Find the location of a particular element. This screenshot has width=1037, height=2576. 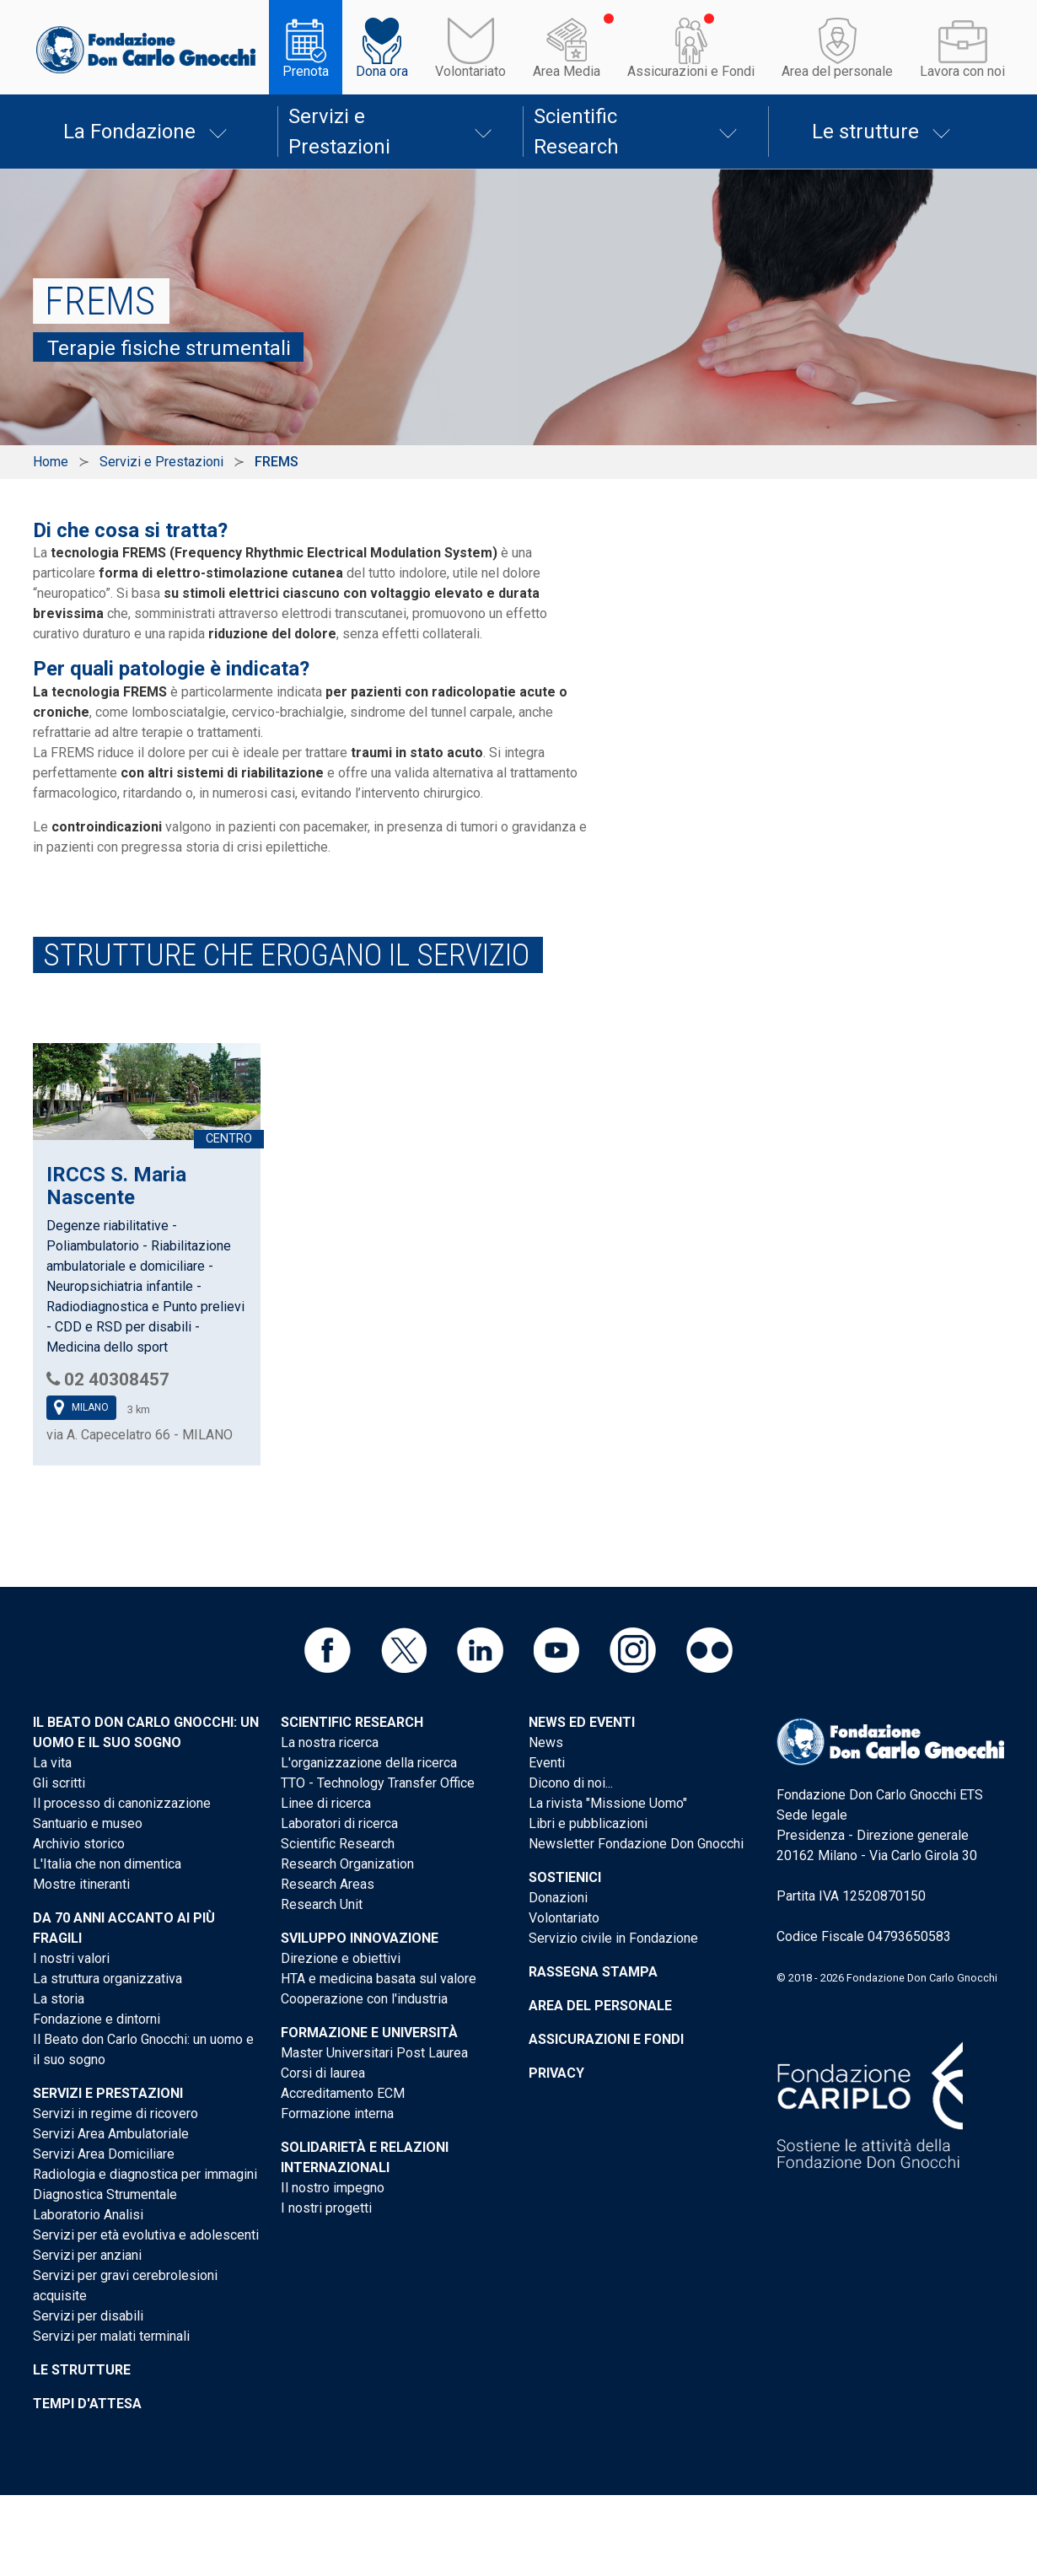

Accreditamento ECM is located at coordinates (343, 2093).